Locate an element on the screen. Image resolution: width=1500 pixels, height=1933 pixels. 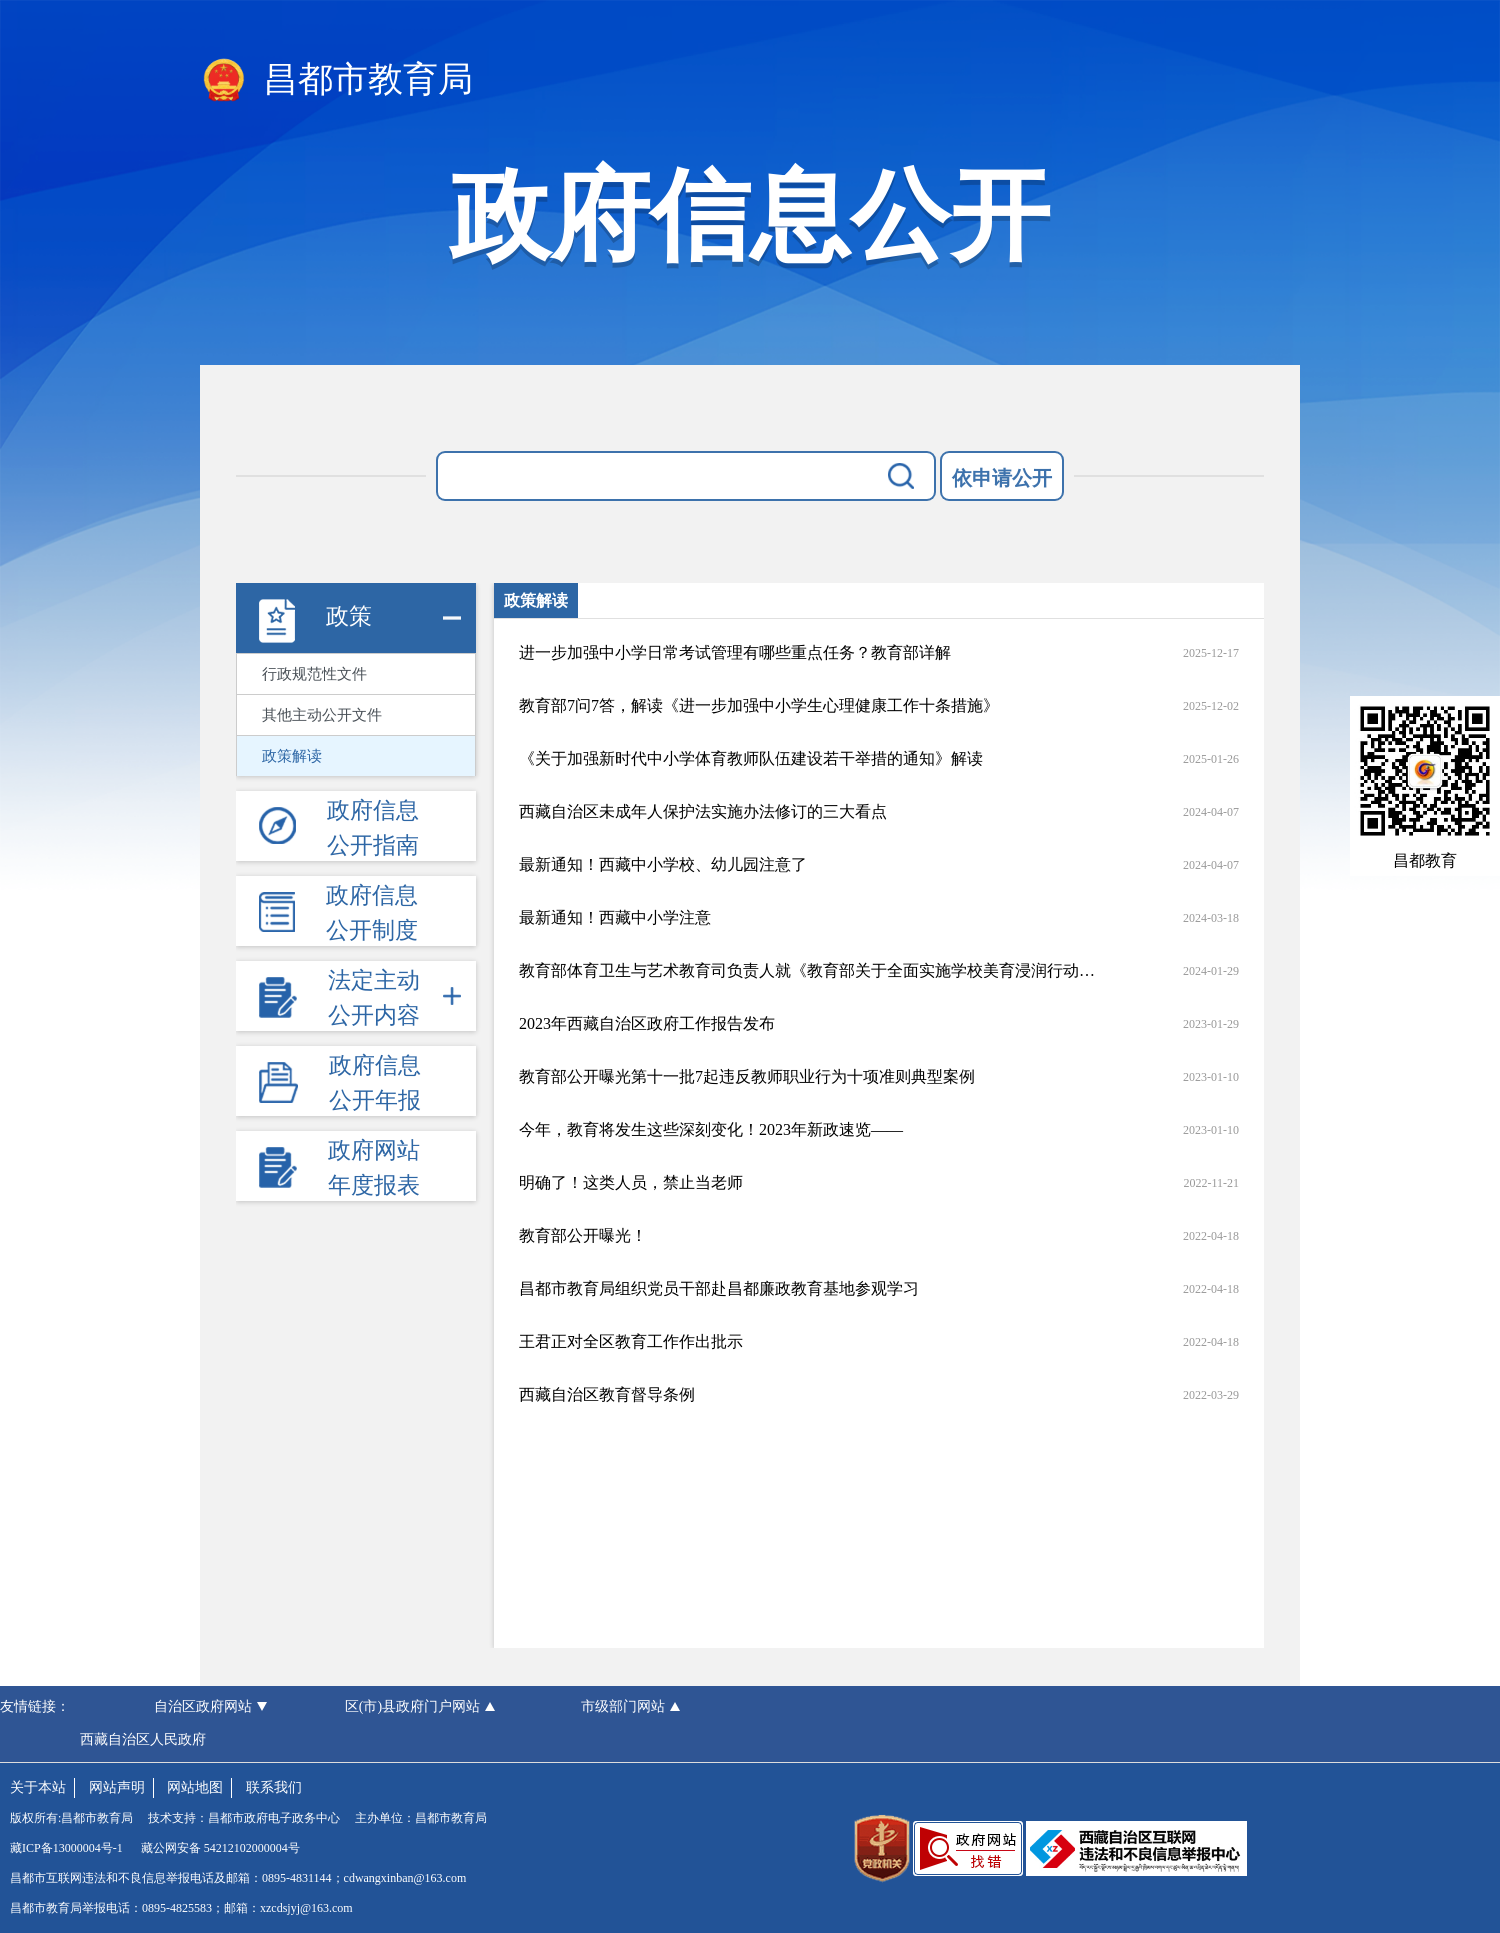
教育部体育卫生与艺术教育司负责人就《教育部关于全面实施学校美育浸润行动的通知》答记者问 is located at coordinates (807, 970).